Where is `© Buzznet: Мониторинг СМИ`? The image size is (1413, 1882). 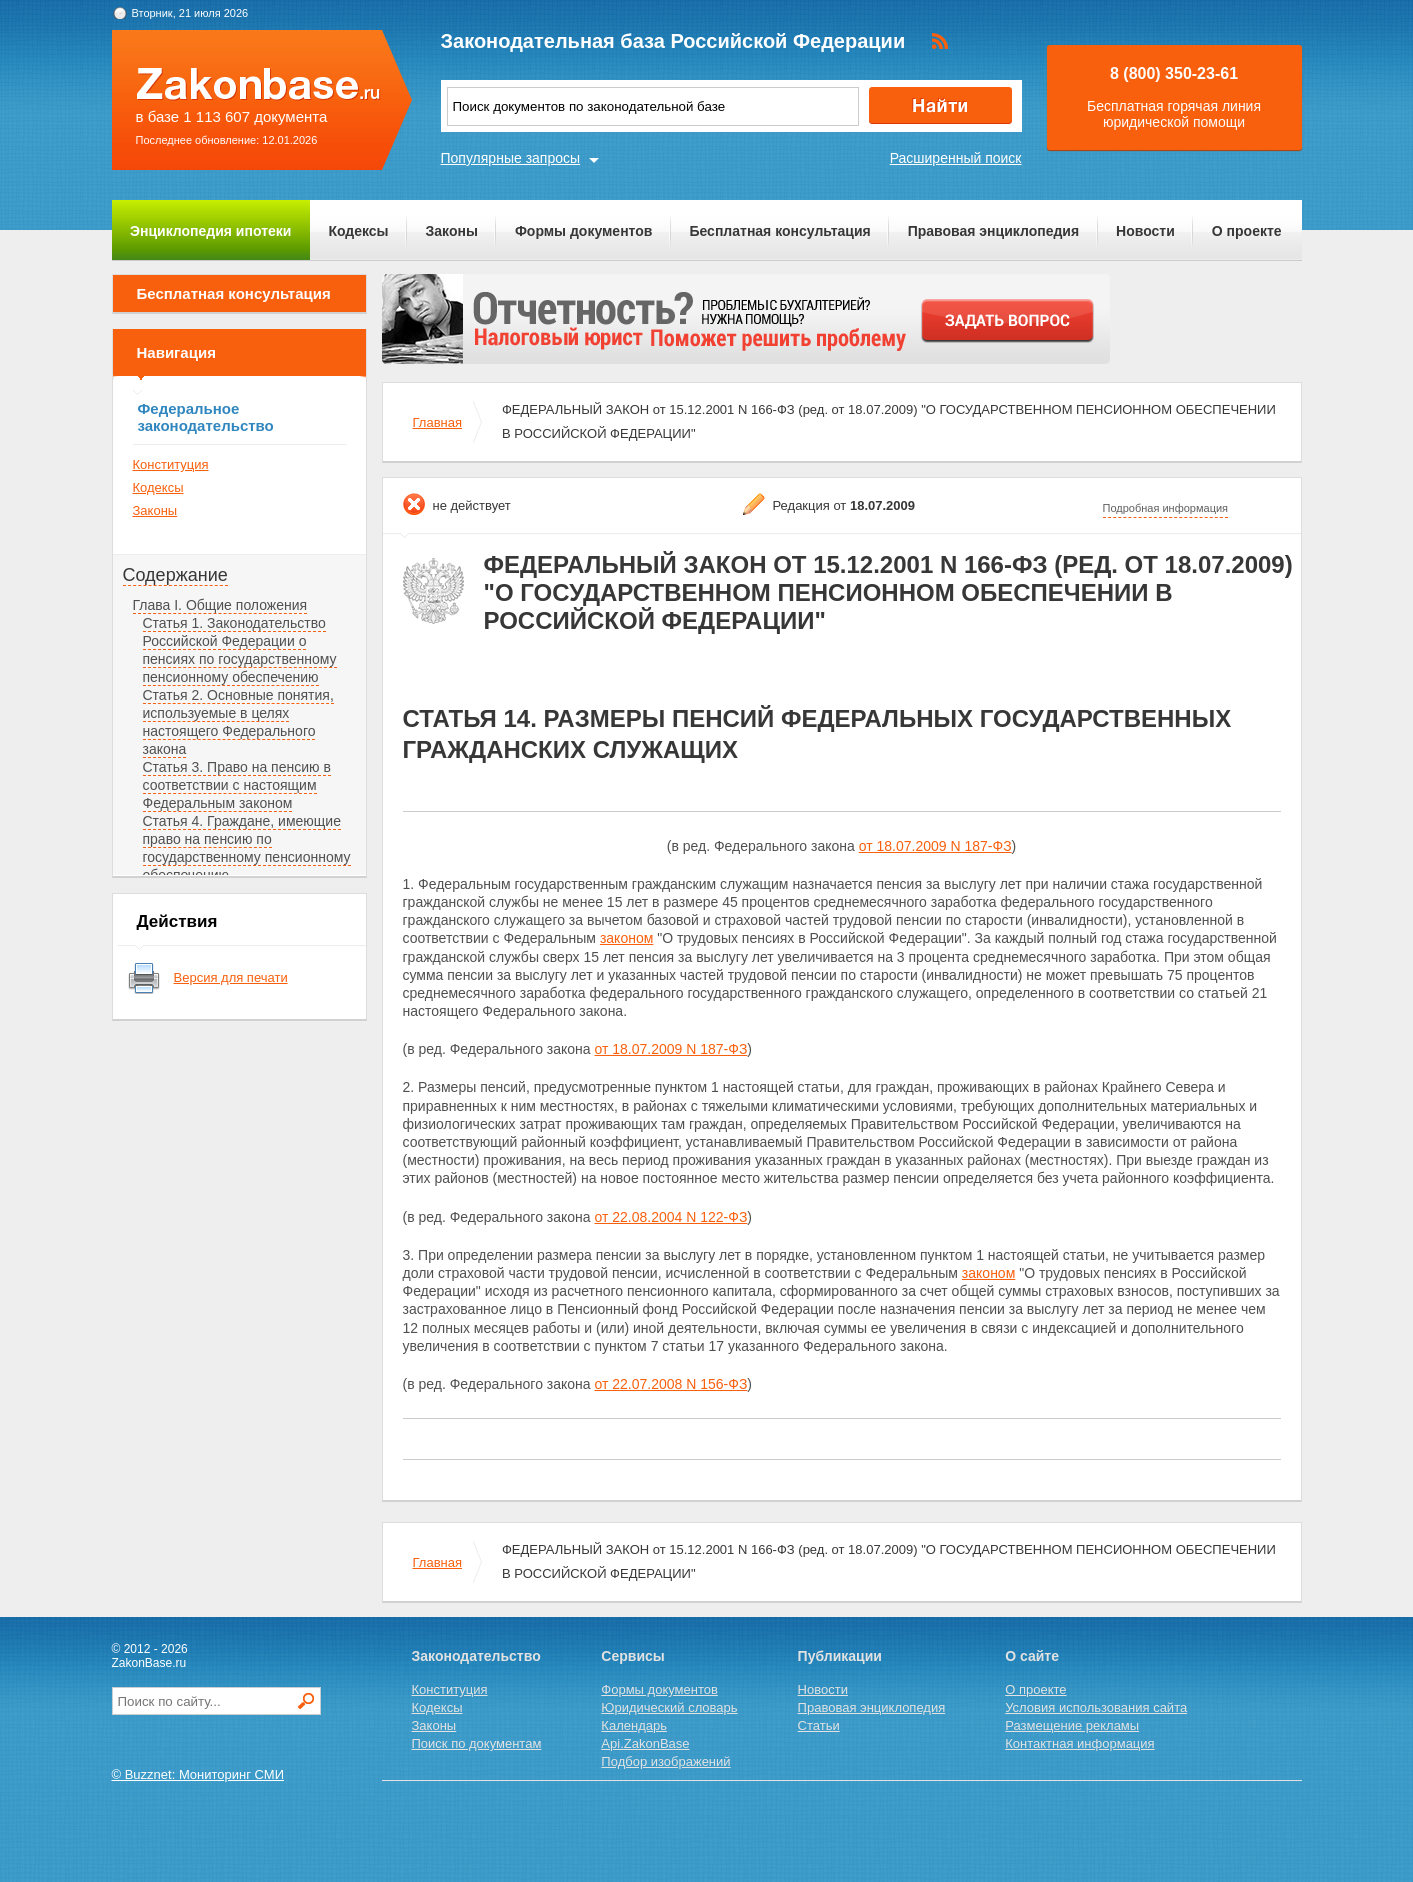
© Buzznet: Мониторинг СМИ is located at coordinates (198, 1774).